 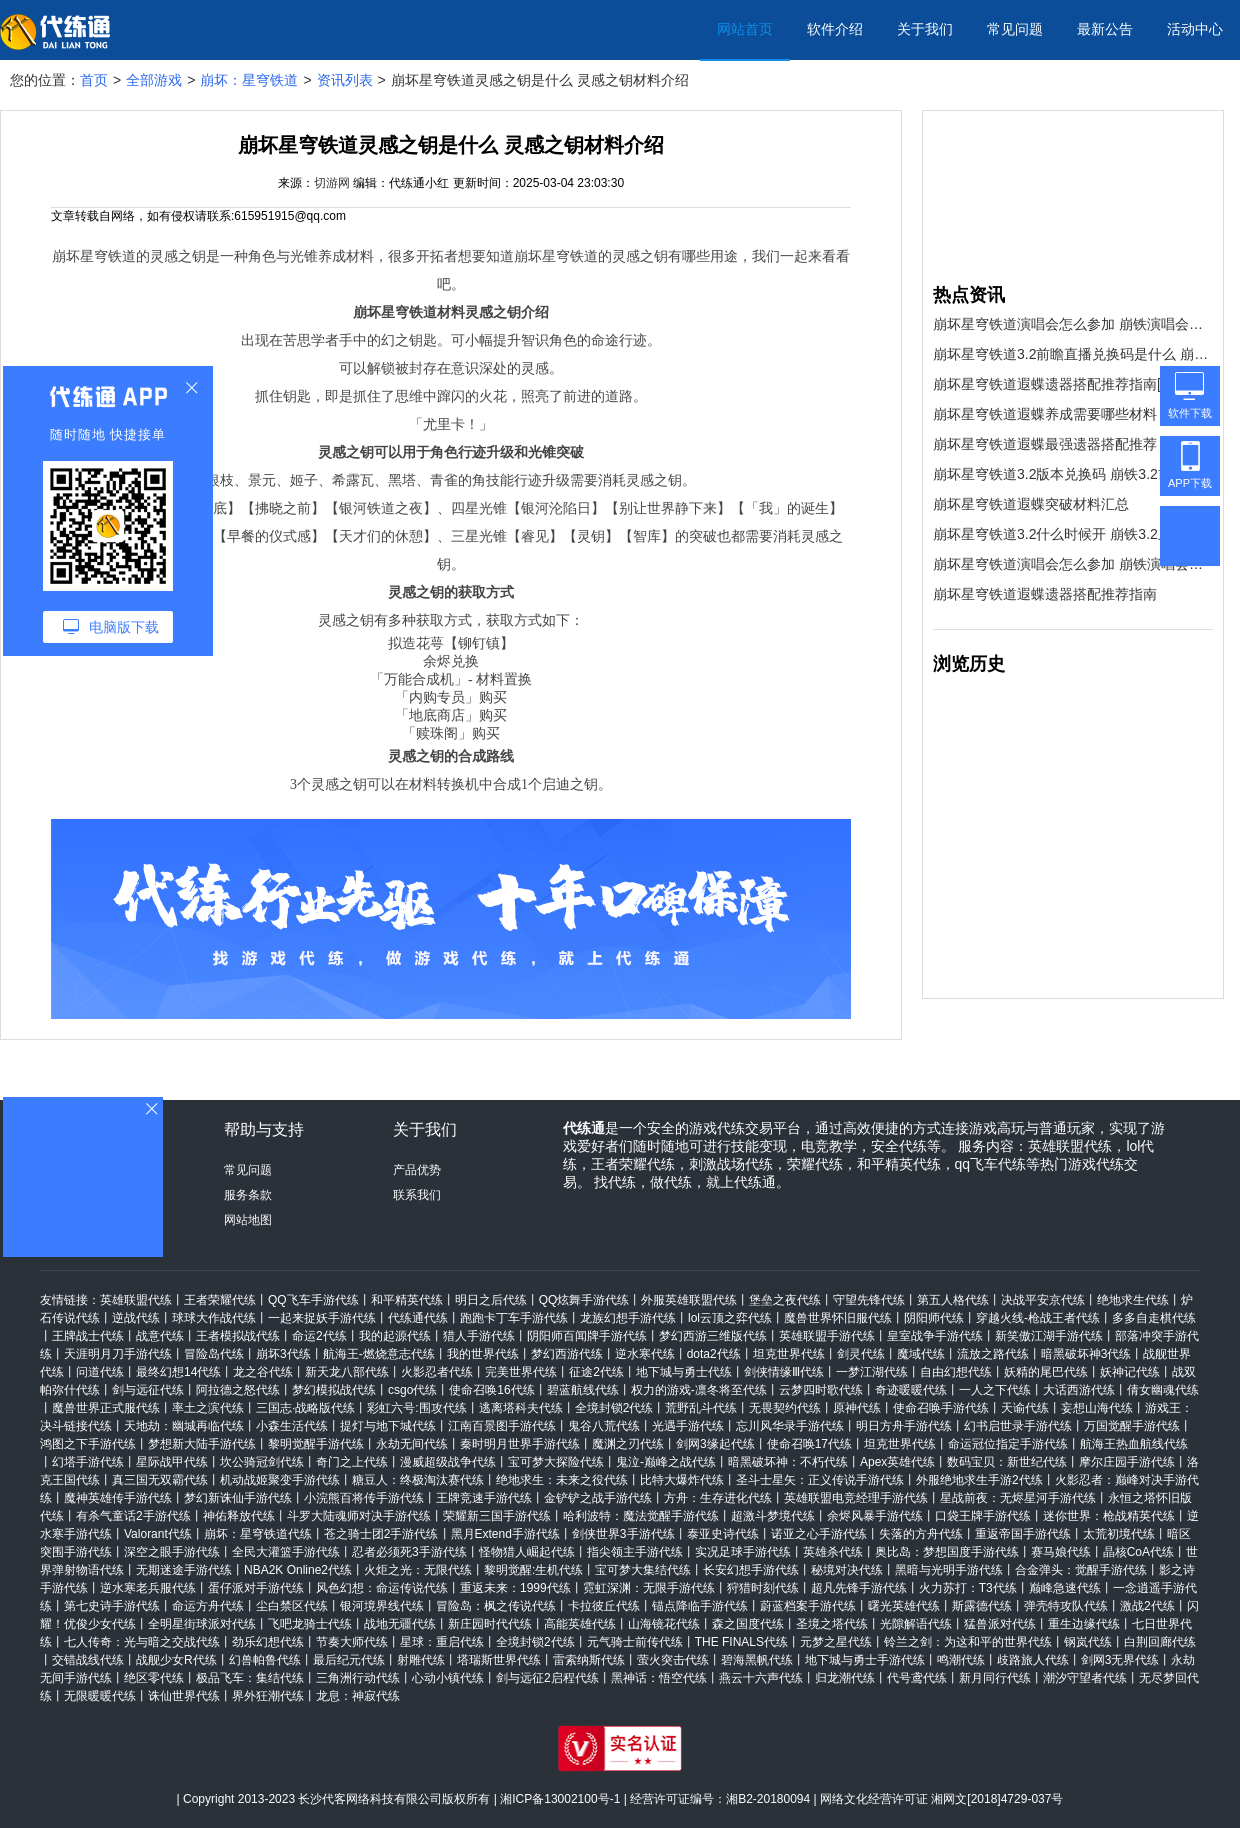 What do you see at coordinates (483, 1354) in the screenshot?
I see `我的世界代练` at bounding box center [483, 1354].